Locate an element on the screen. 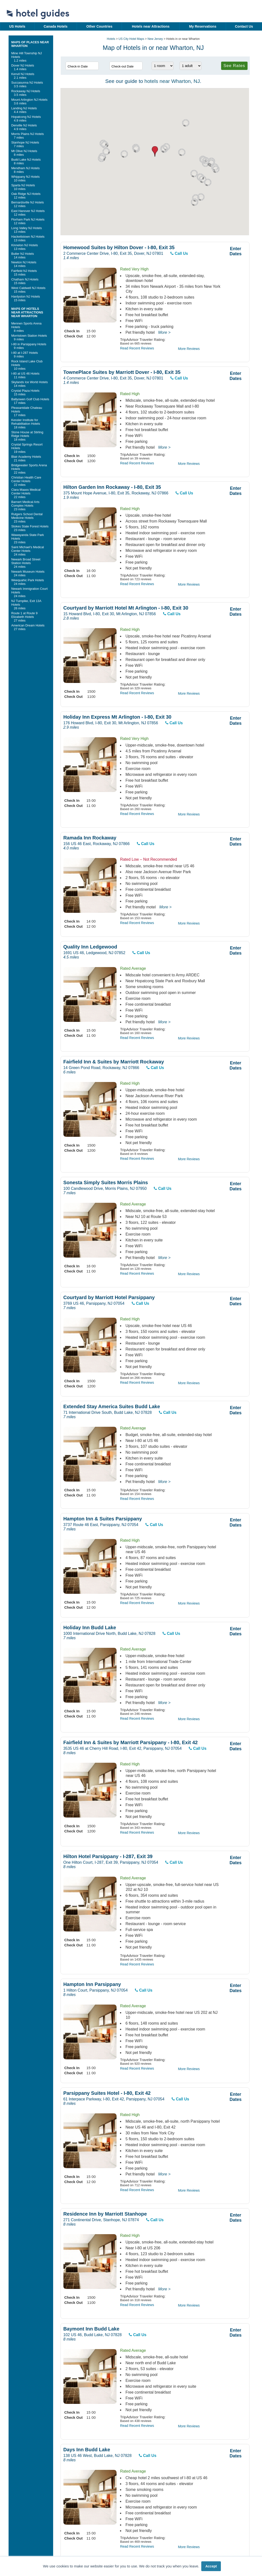 This screenshot has width=262, height=2576. Butler NJ Hotels is located at coordinates (22, 254).